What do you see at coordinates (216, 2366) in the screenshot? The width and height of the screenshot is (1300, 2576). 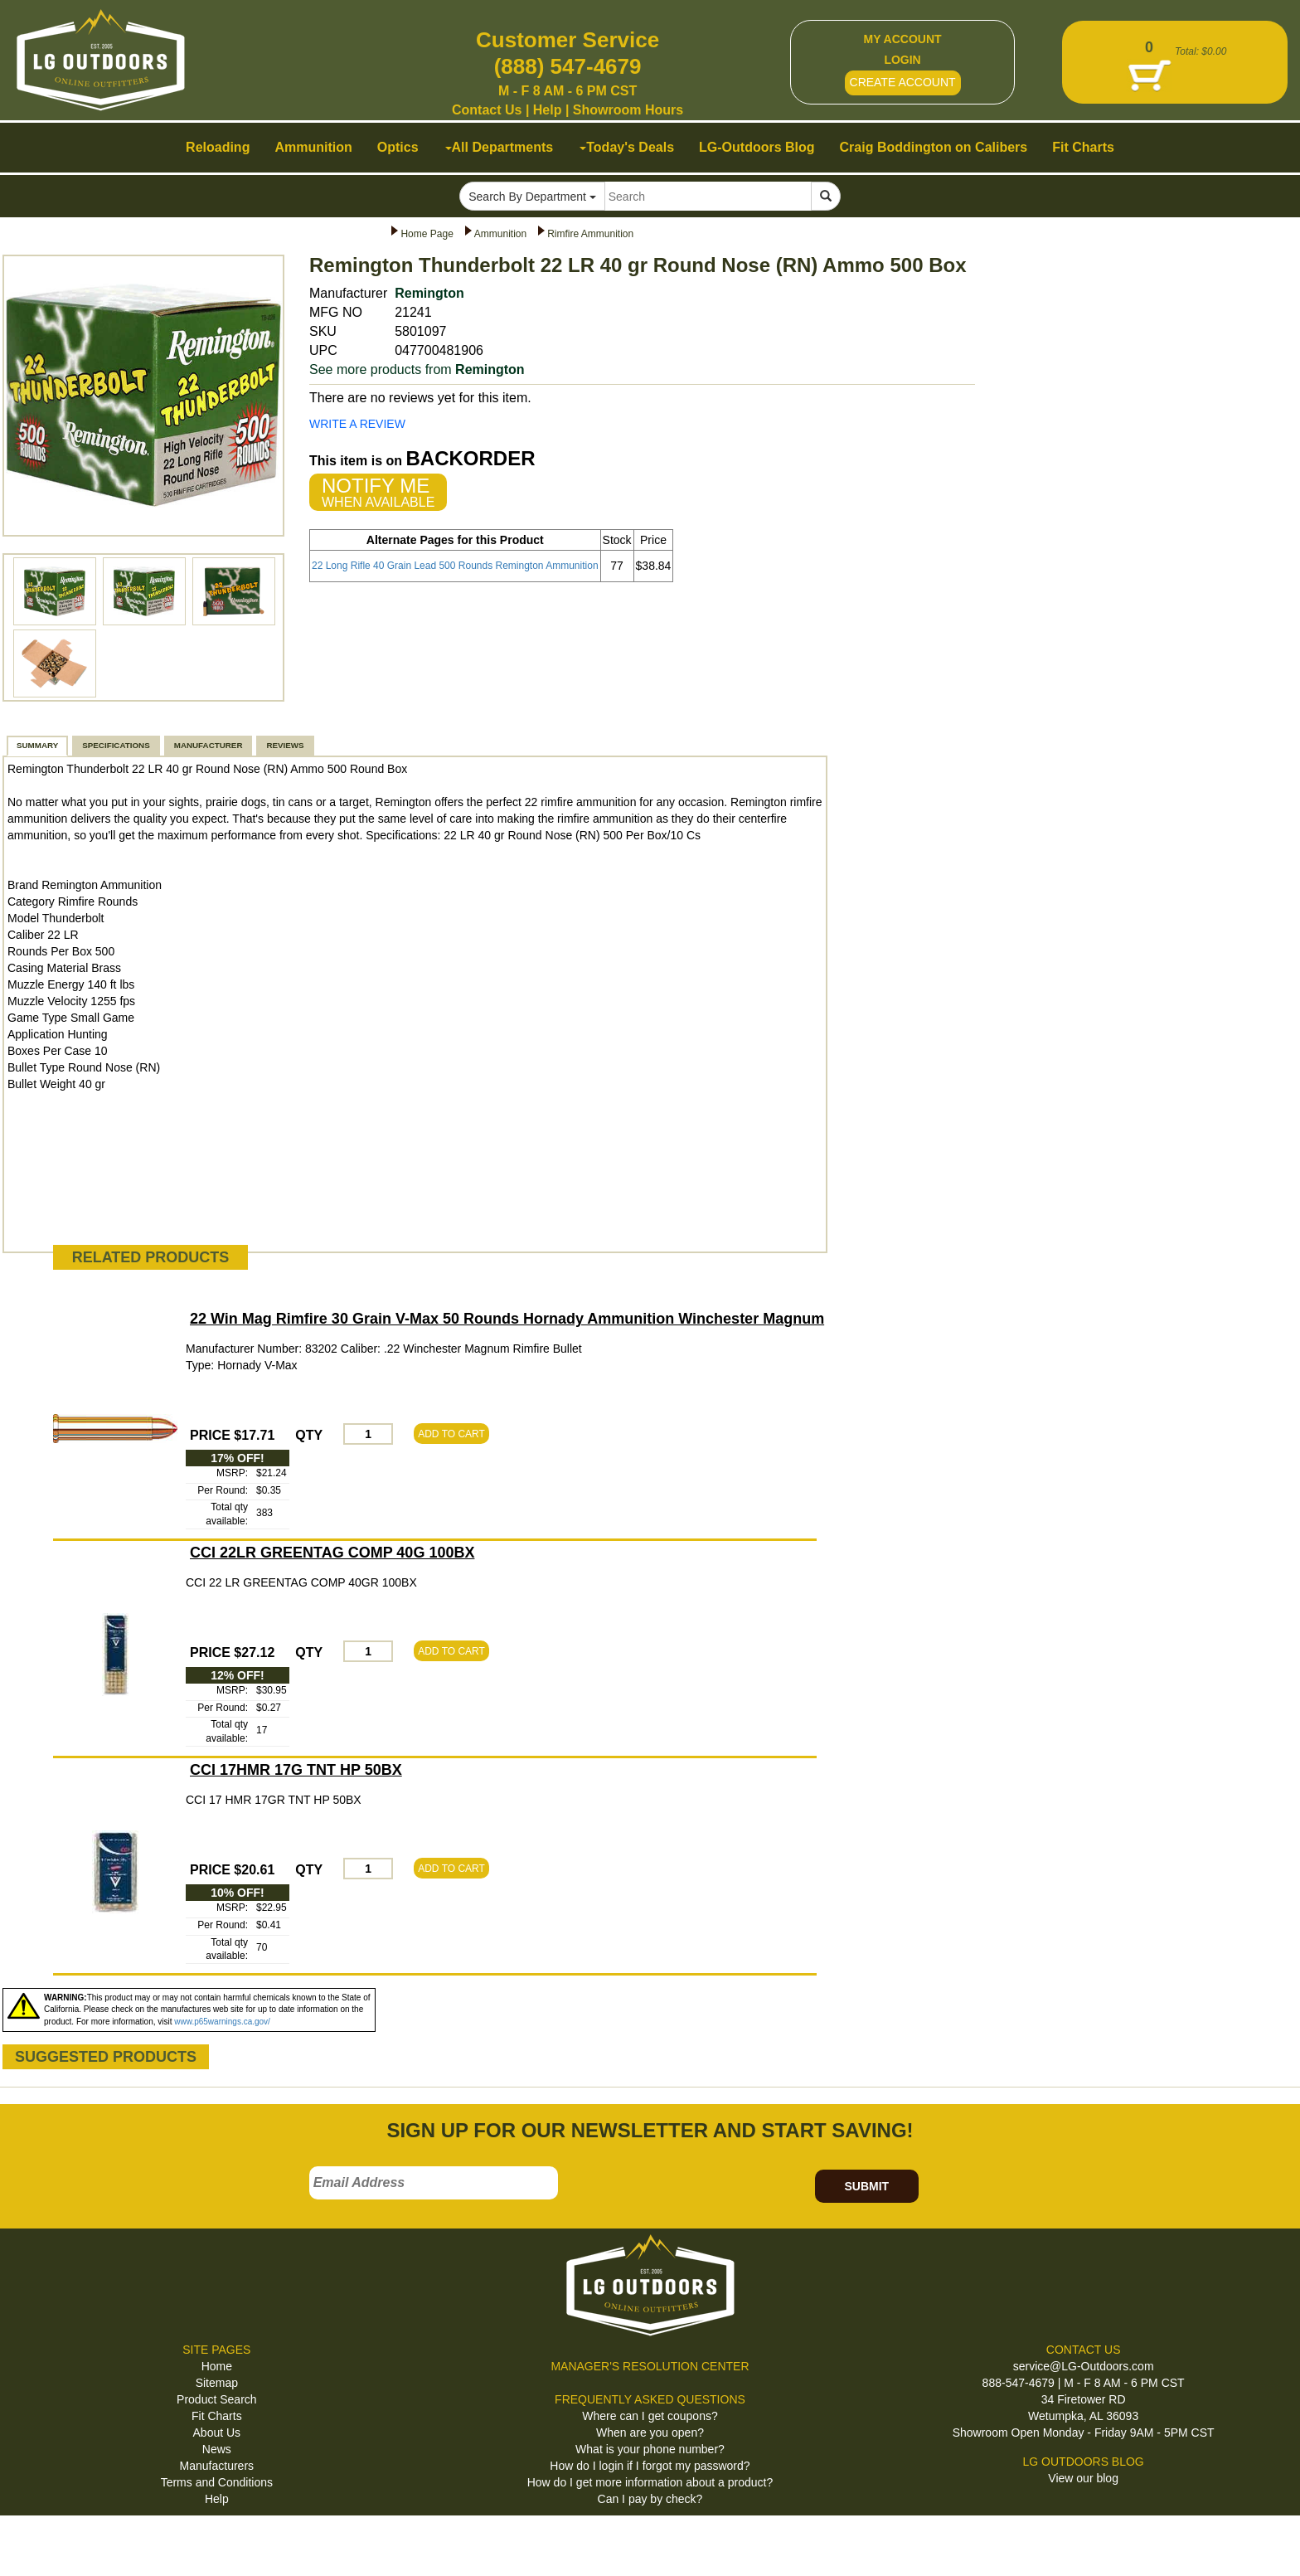 I see `Home` at bounding box center [216, 2366].